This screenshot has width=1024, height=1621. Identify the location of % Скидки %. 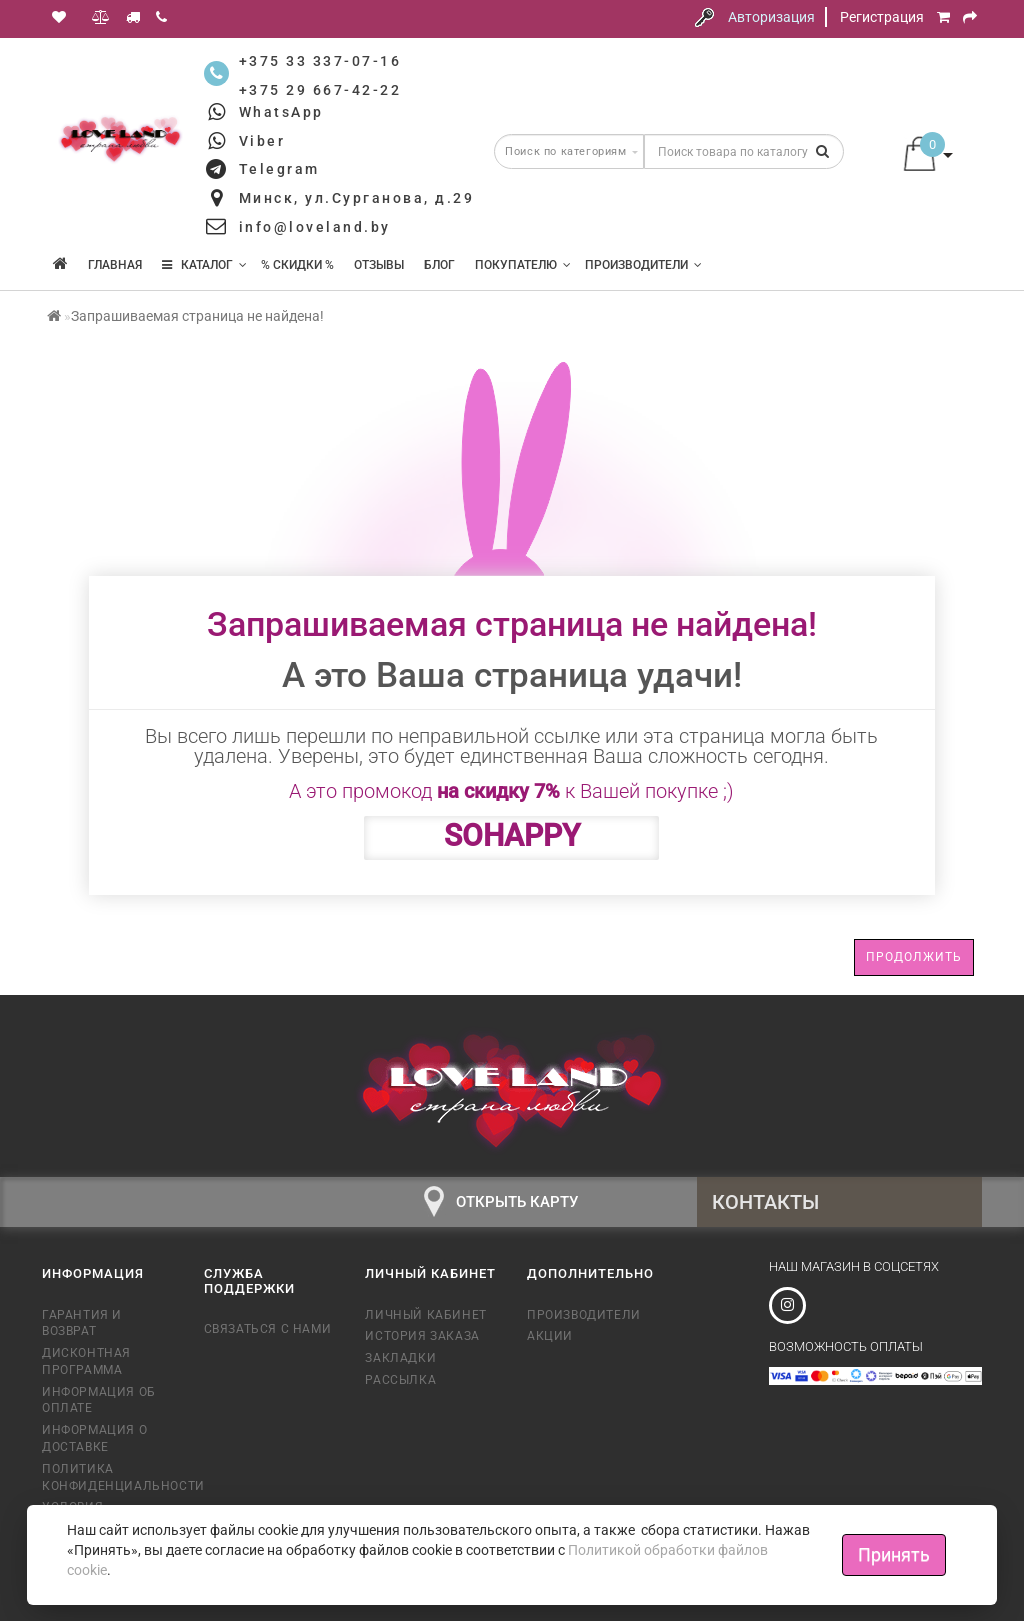
(297, 265).